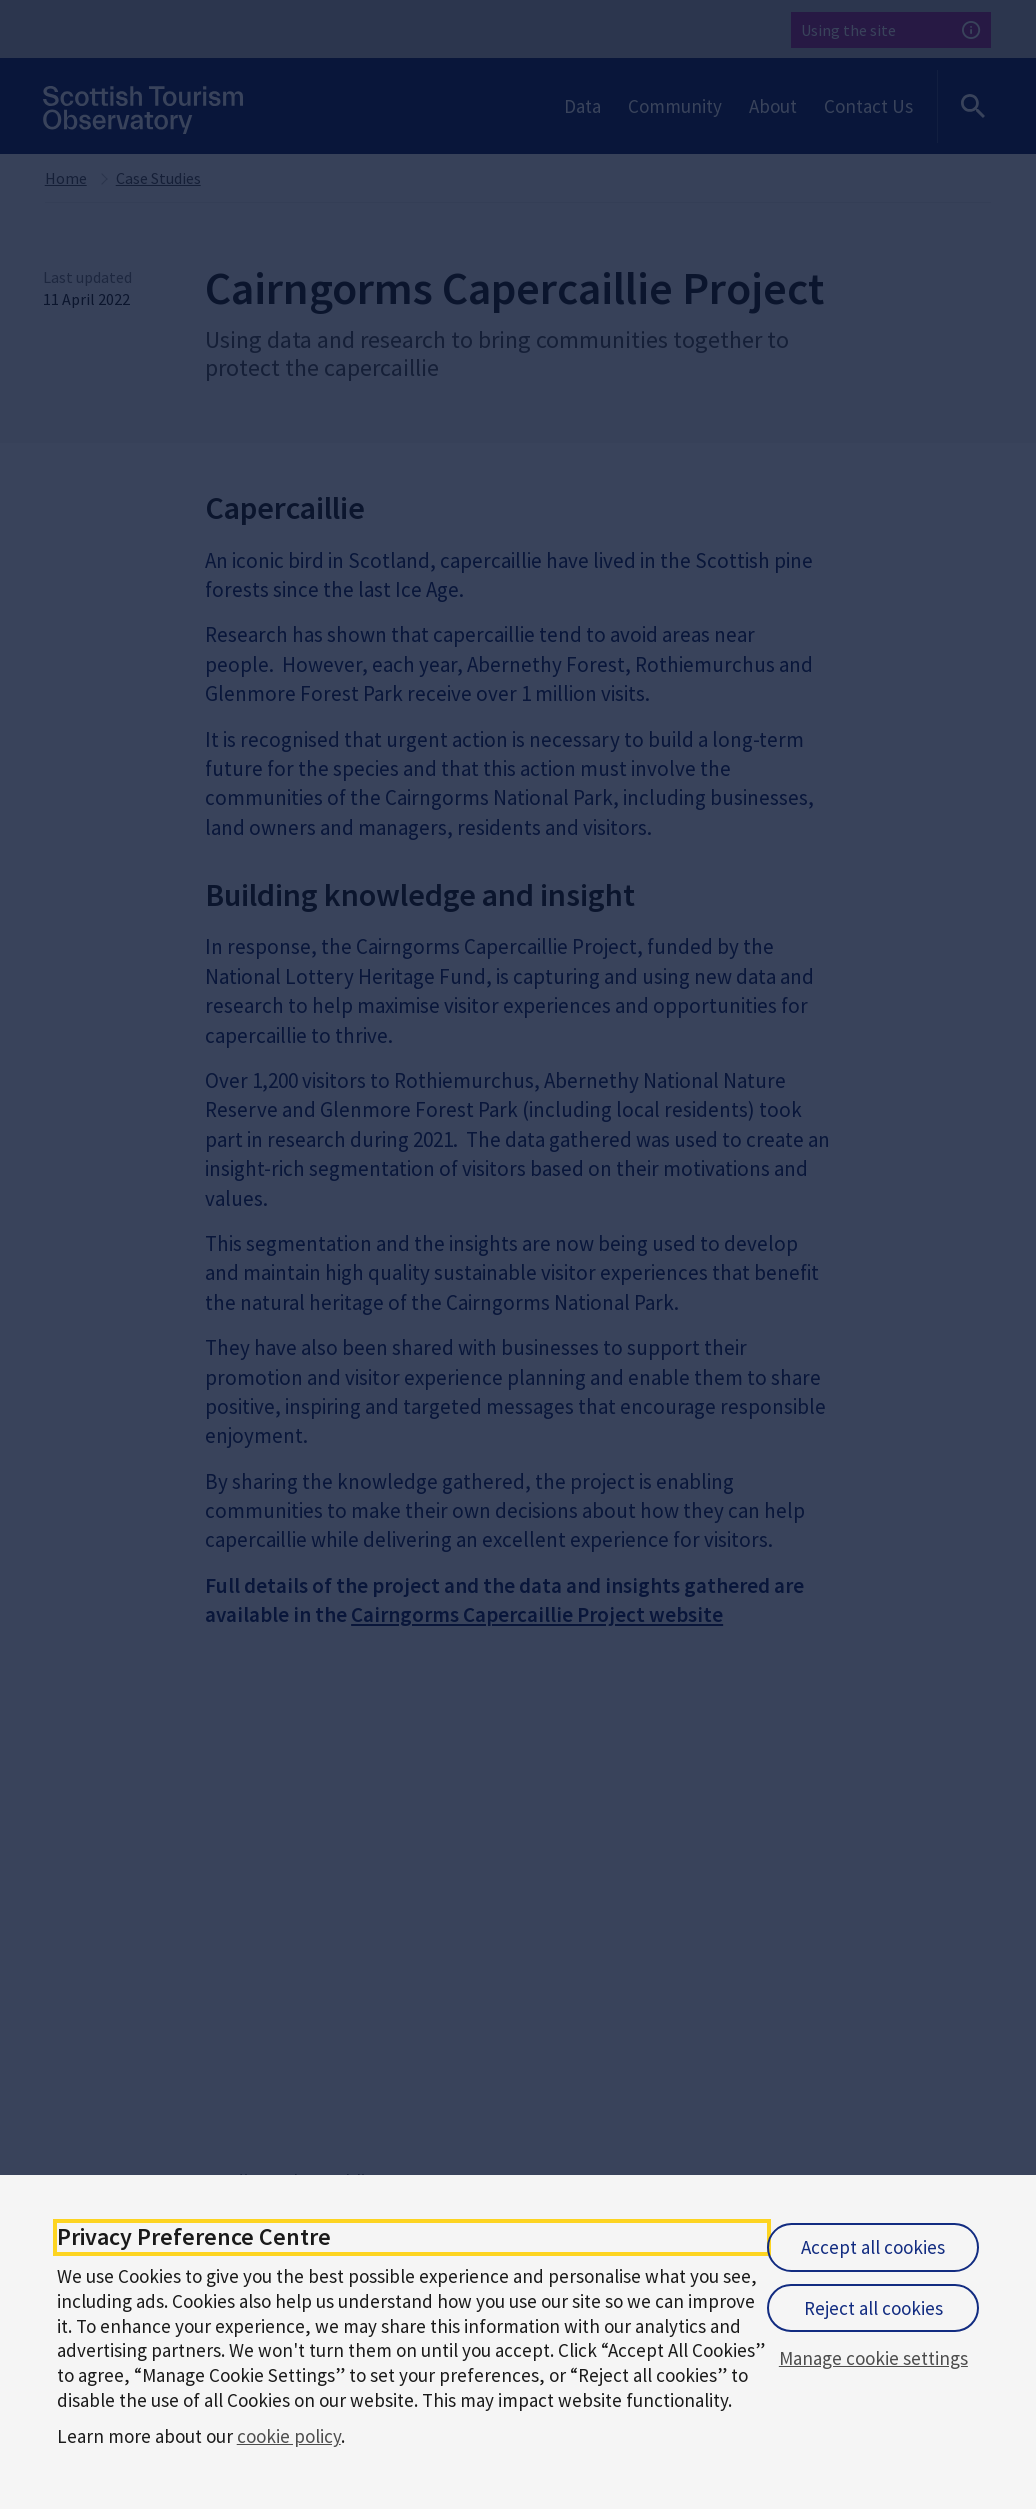  Describe the element at coordinates (873, 2358) in the screenshot. I see `Manage cookie settings` at that location.